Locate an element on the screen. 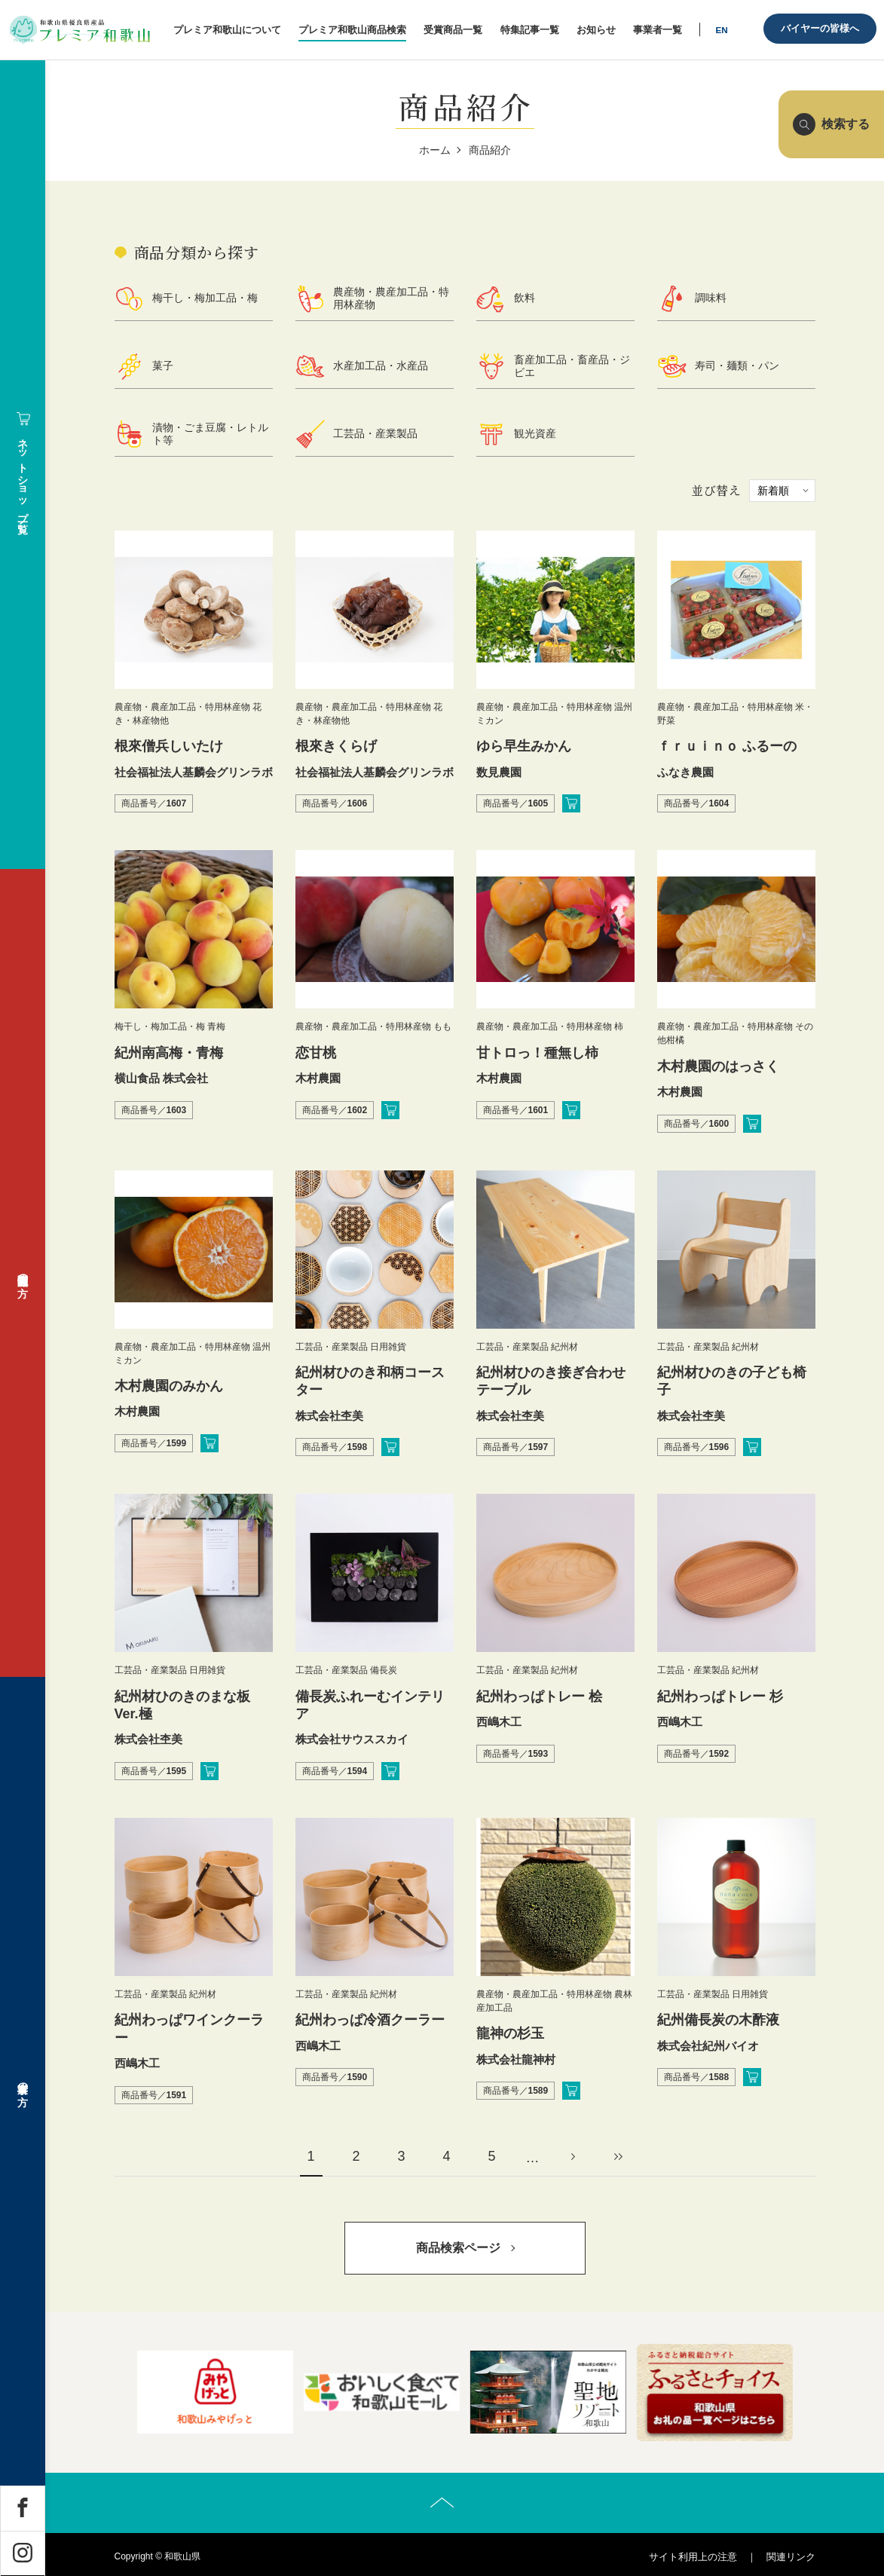  木村農園のみかん is located at coordinates (169, 1386).